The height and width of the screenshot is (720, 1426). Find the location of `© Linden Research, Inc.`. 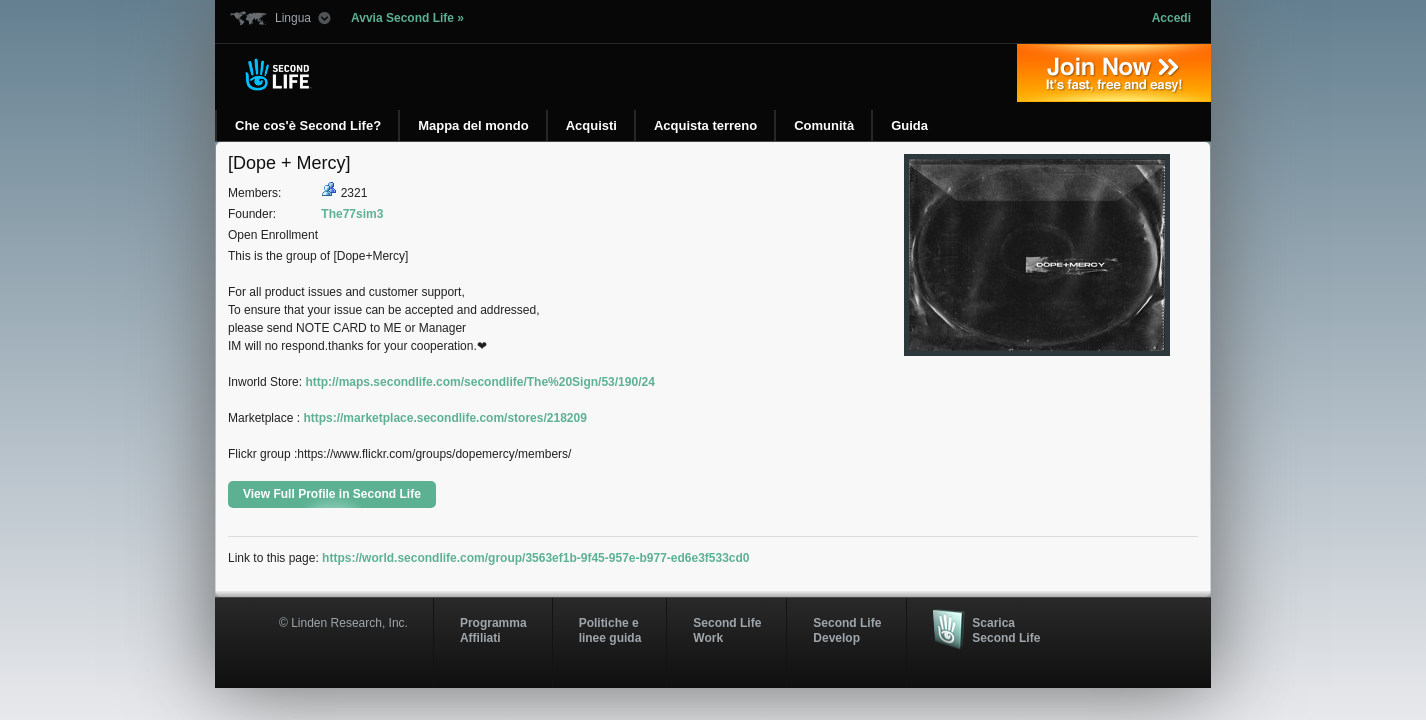

© Linden Research, Inc. is located at coordinates (343, 623).